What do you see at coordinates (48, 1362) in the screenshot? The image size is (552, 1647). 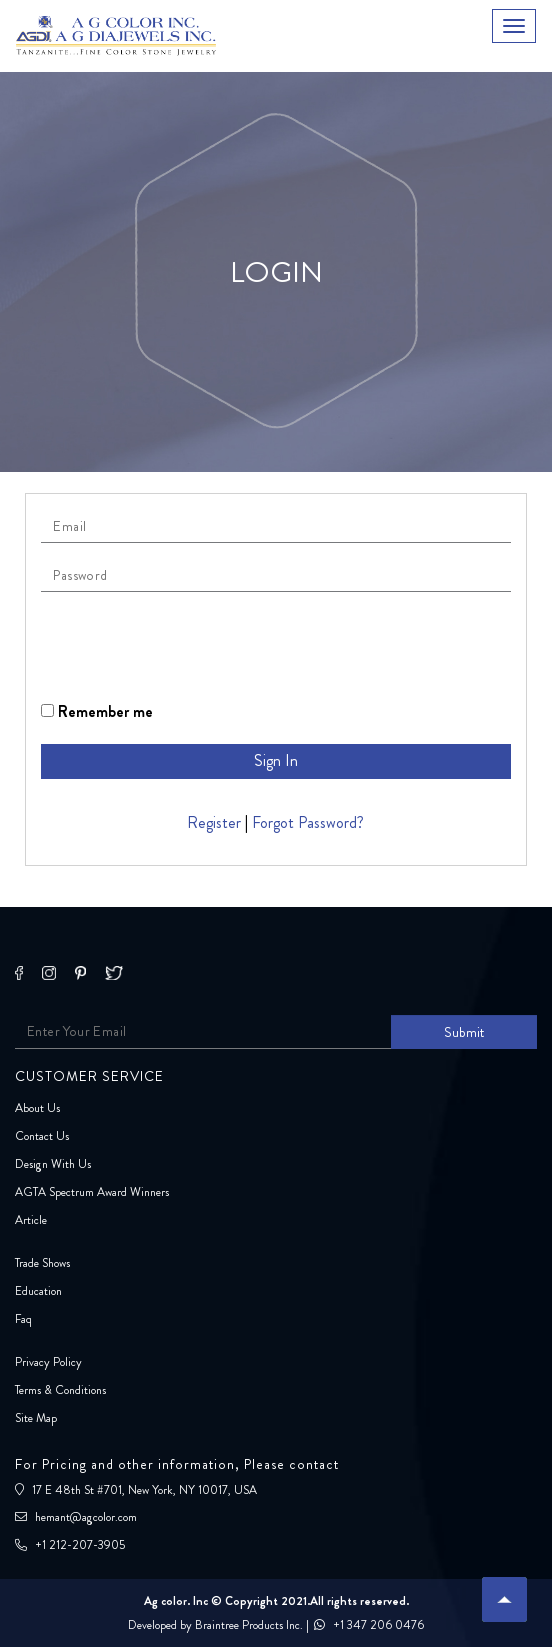 I see `Privacy Policy` at bounding box center [48, 1362].